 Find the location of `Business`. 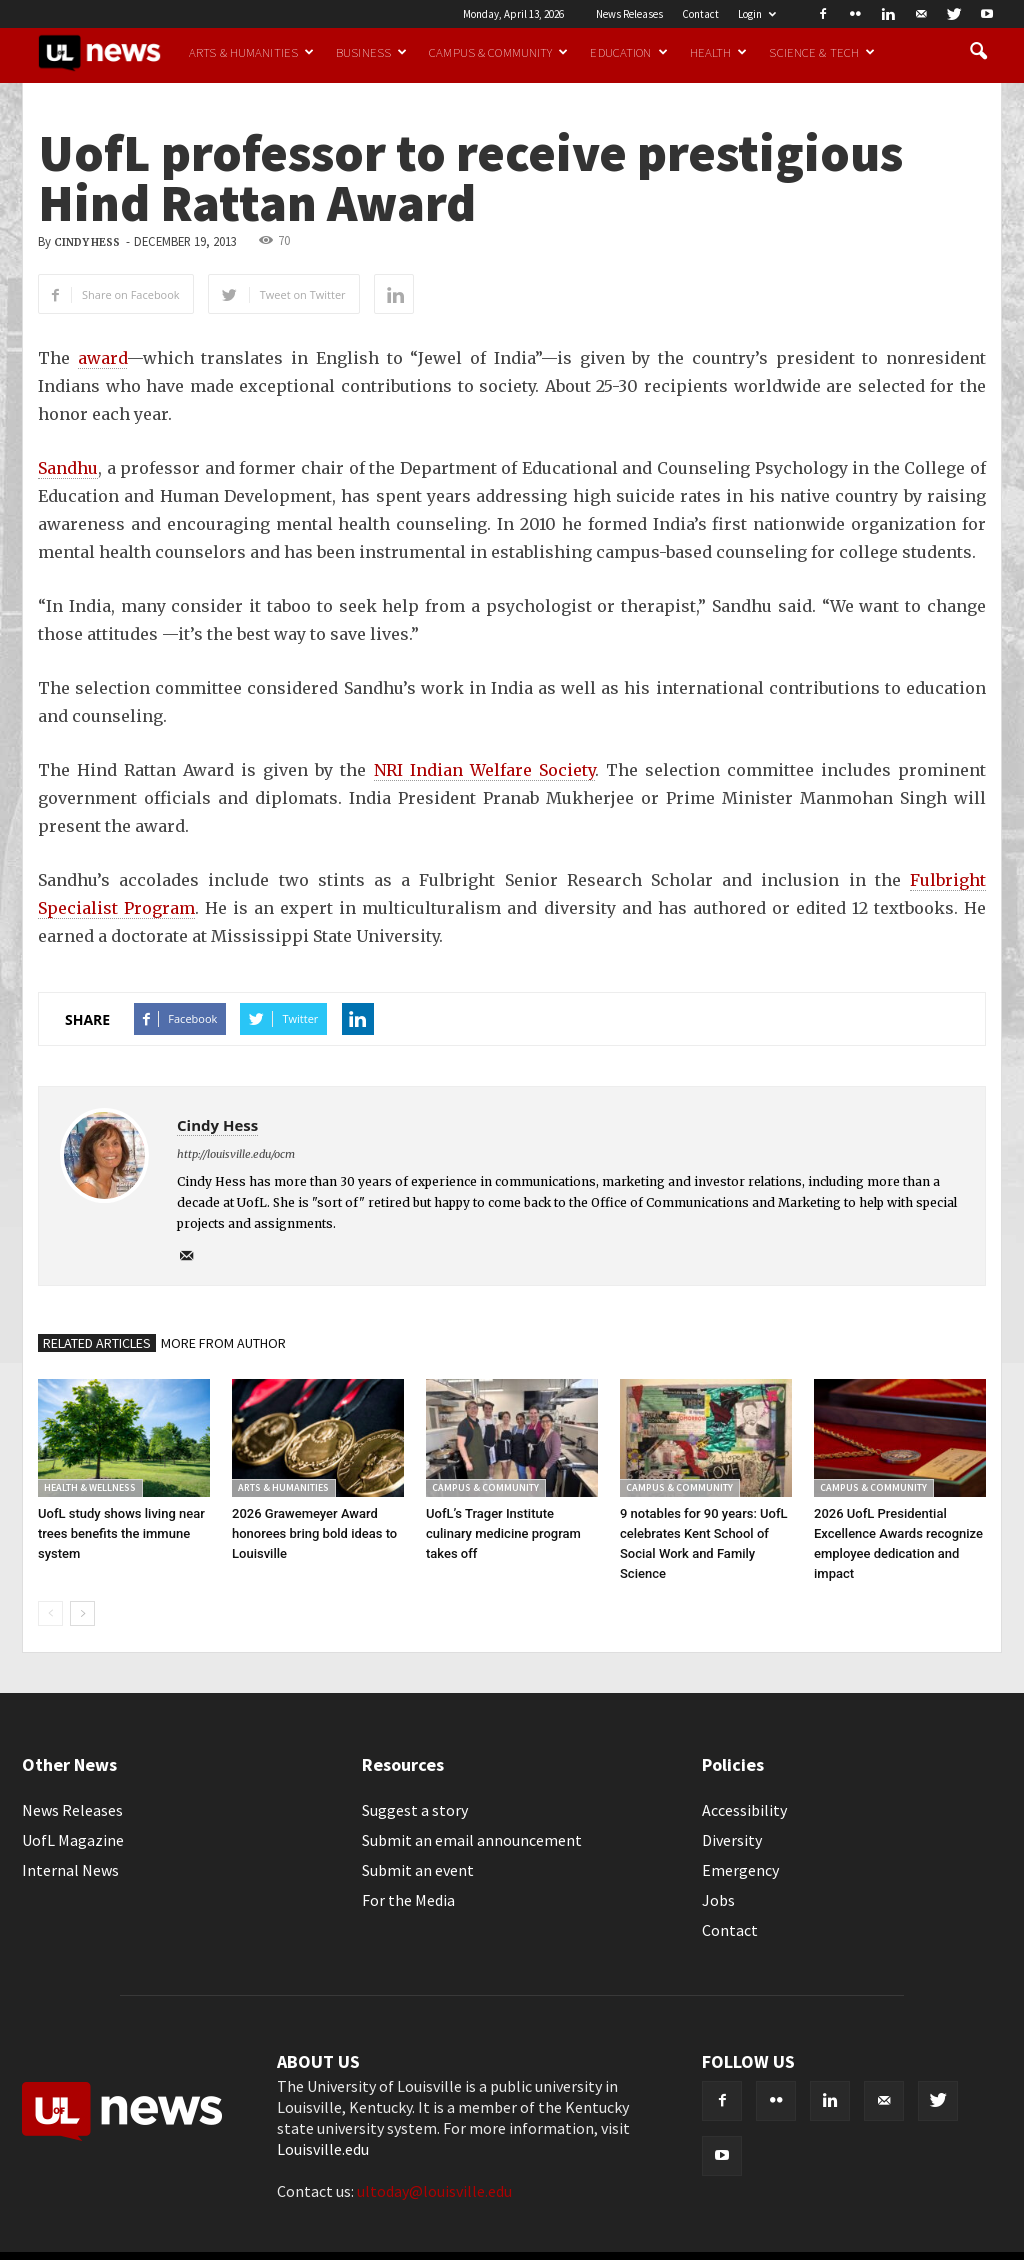

Business is located at coordinates (371, 52).